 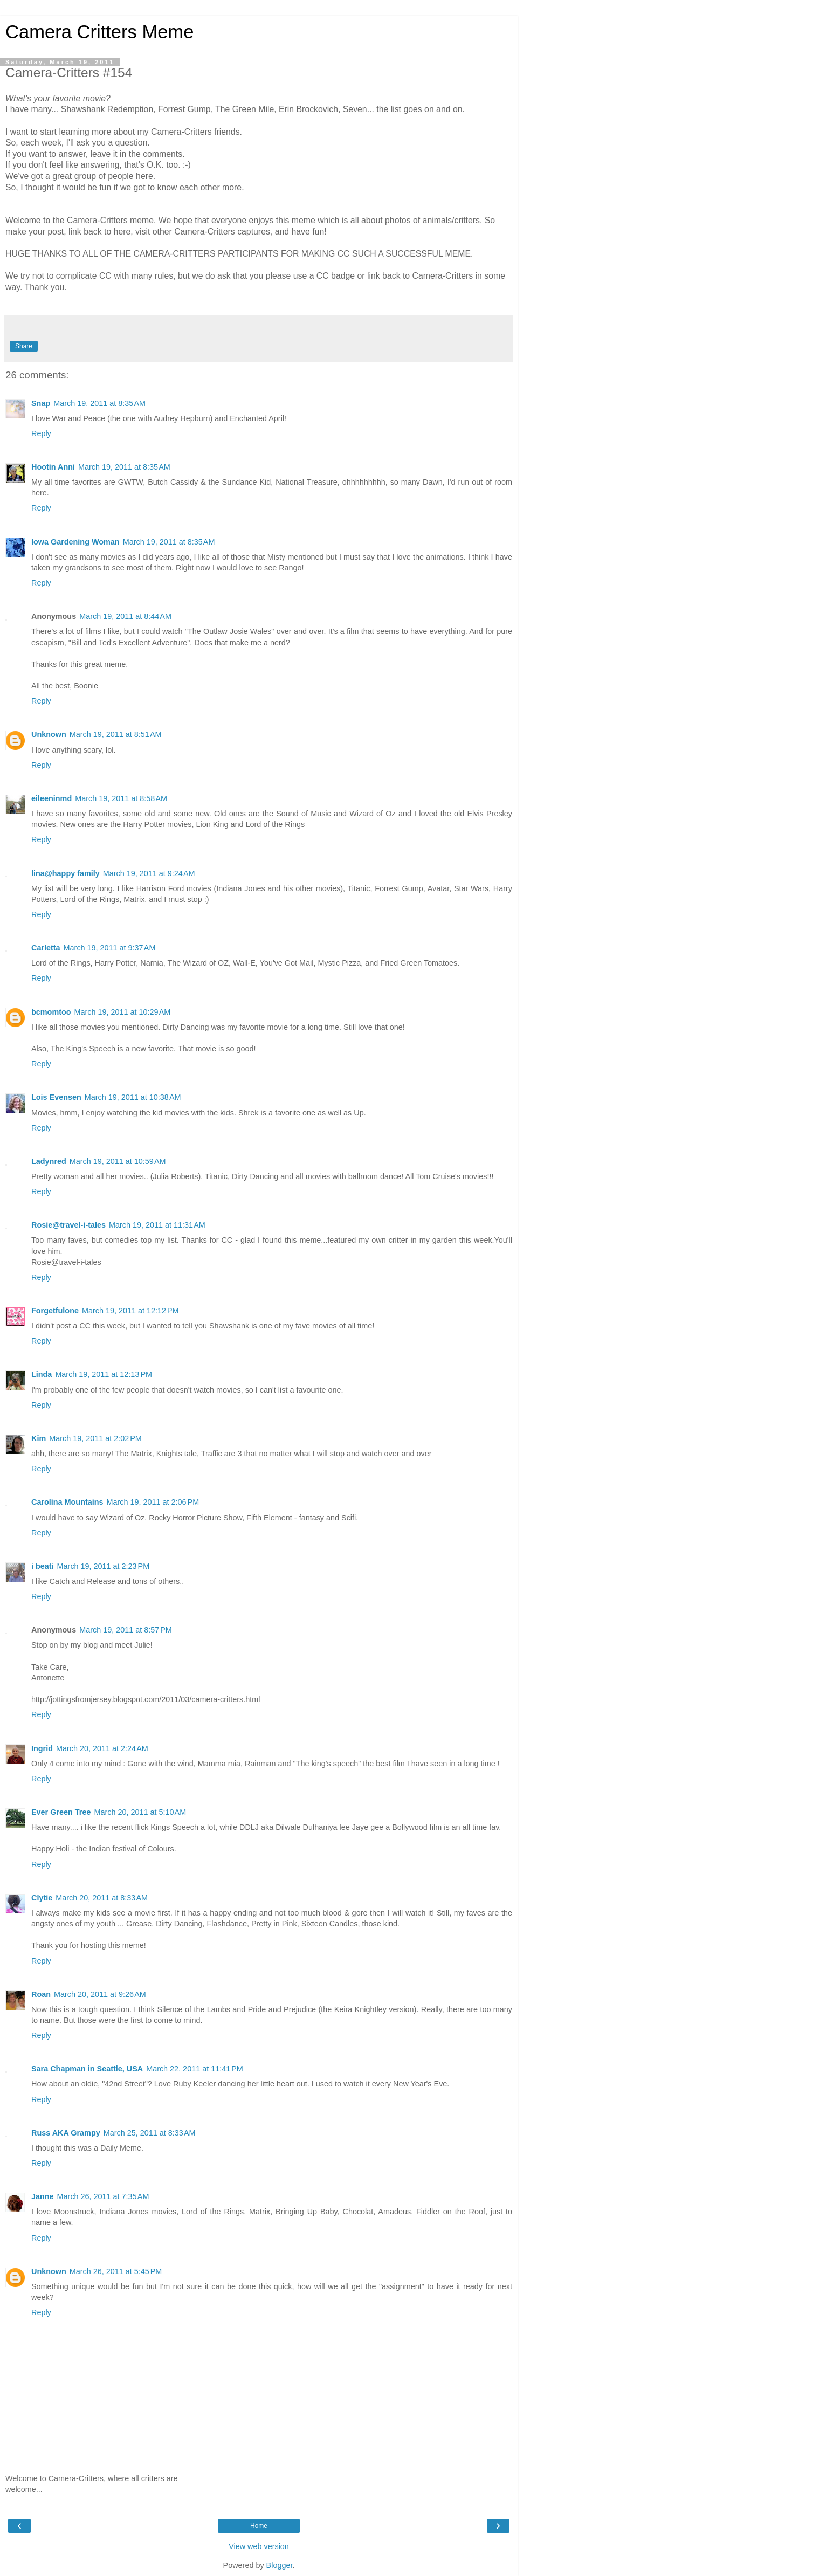 What do you see at coordinates (45, 947) in the screenshot?
I see `Carletta` at bounding box center [45, 947].